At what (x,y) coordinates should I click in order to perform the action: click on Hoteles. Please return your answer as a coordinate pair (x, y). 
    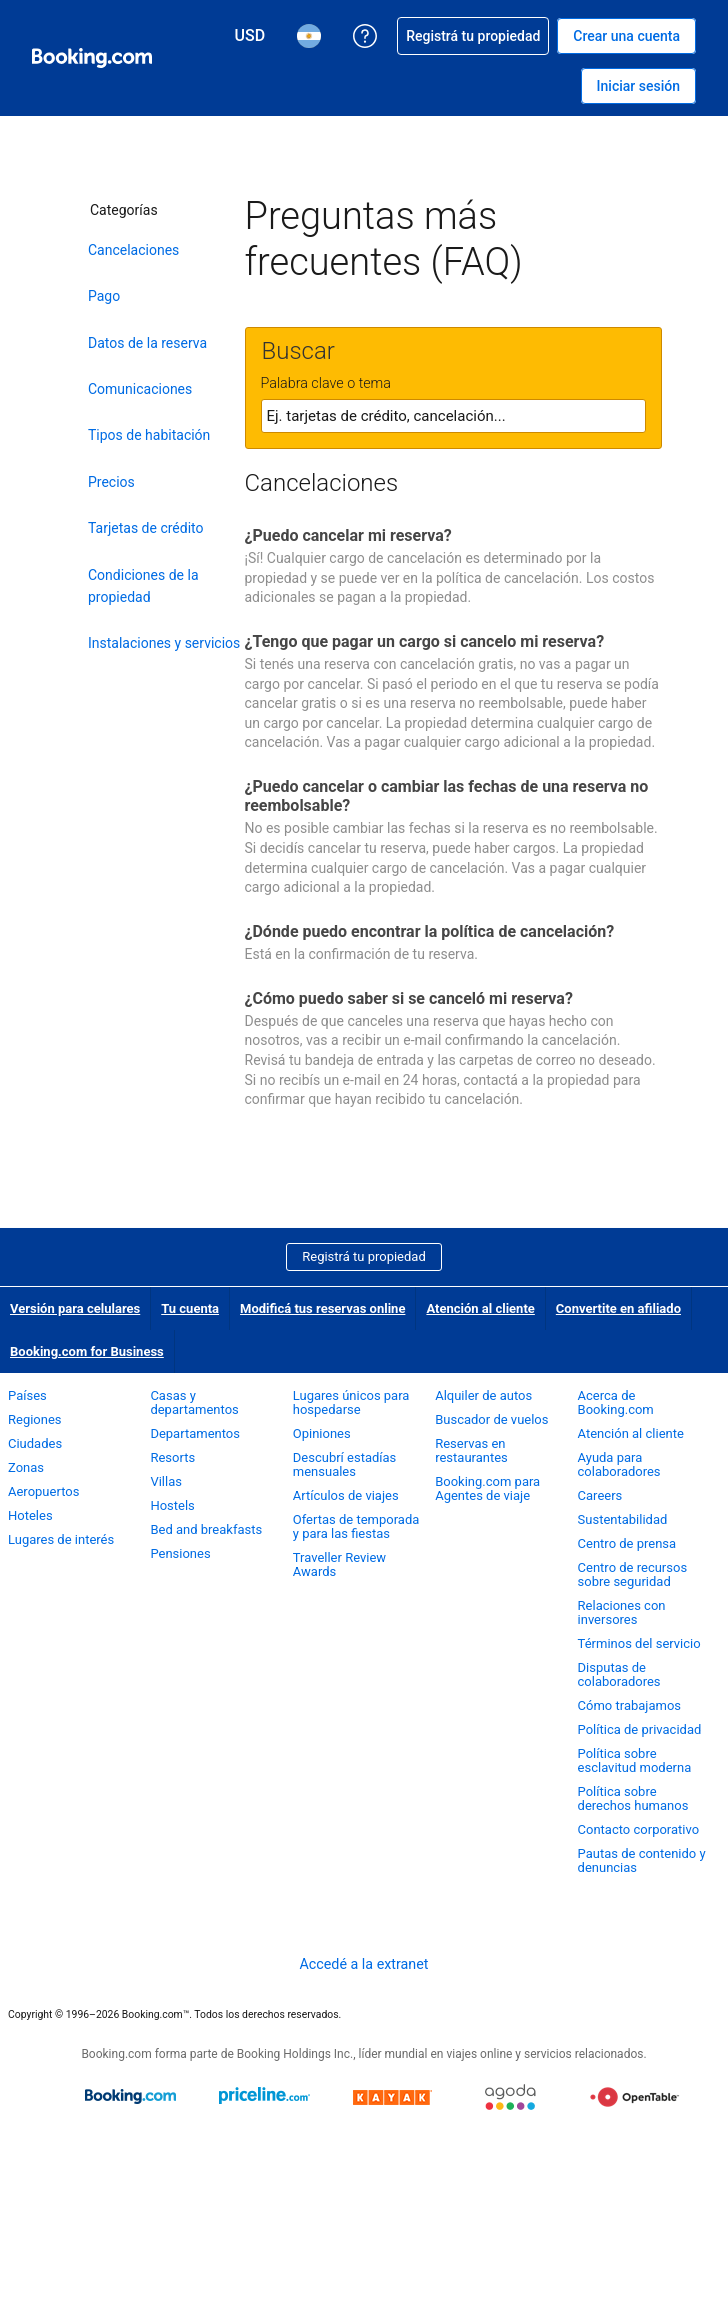
    Looking at the image, I should click on (30, 1515).